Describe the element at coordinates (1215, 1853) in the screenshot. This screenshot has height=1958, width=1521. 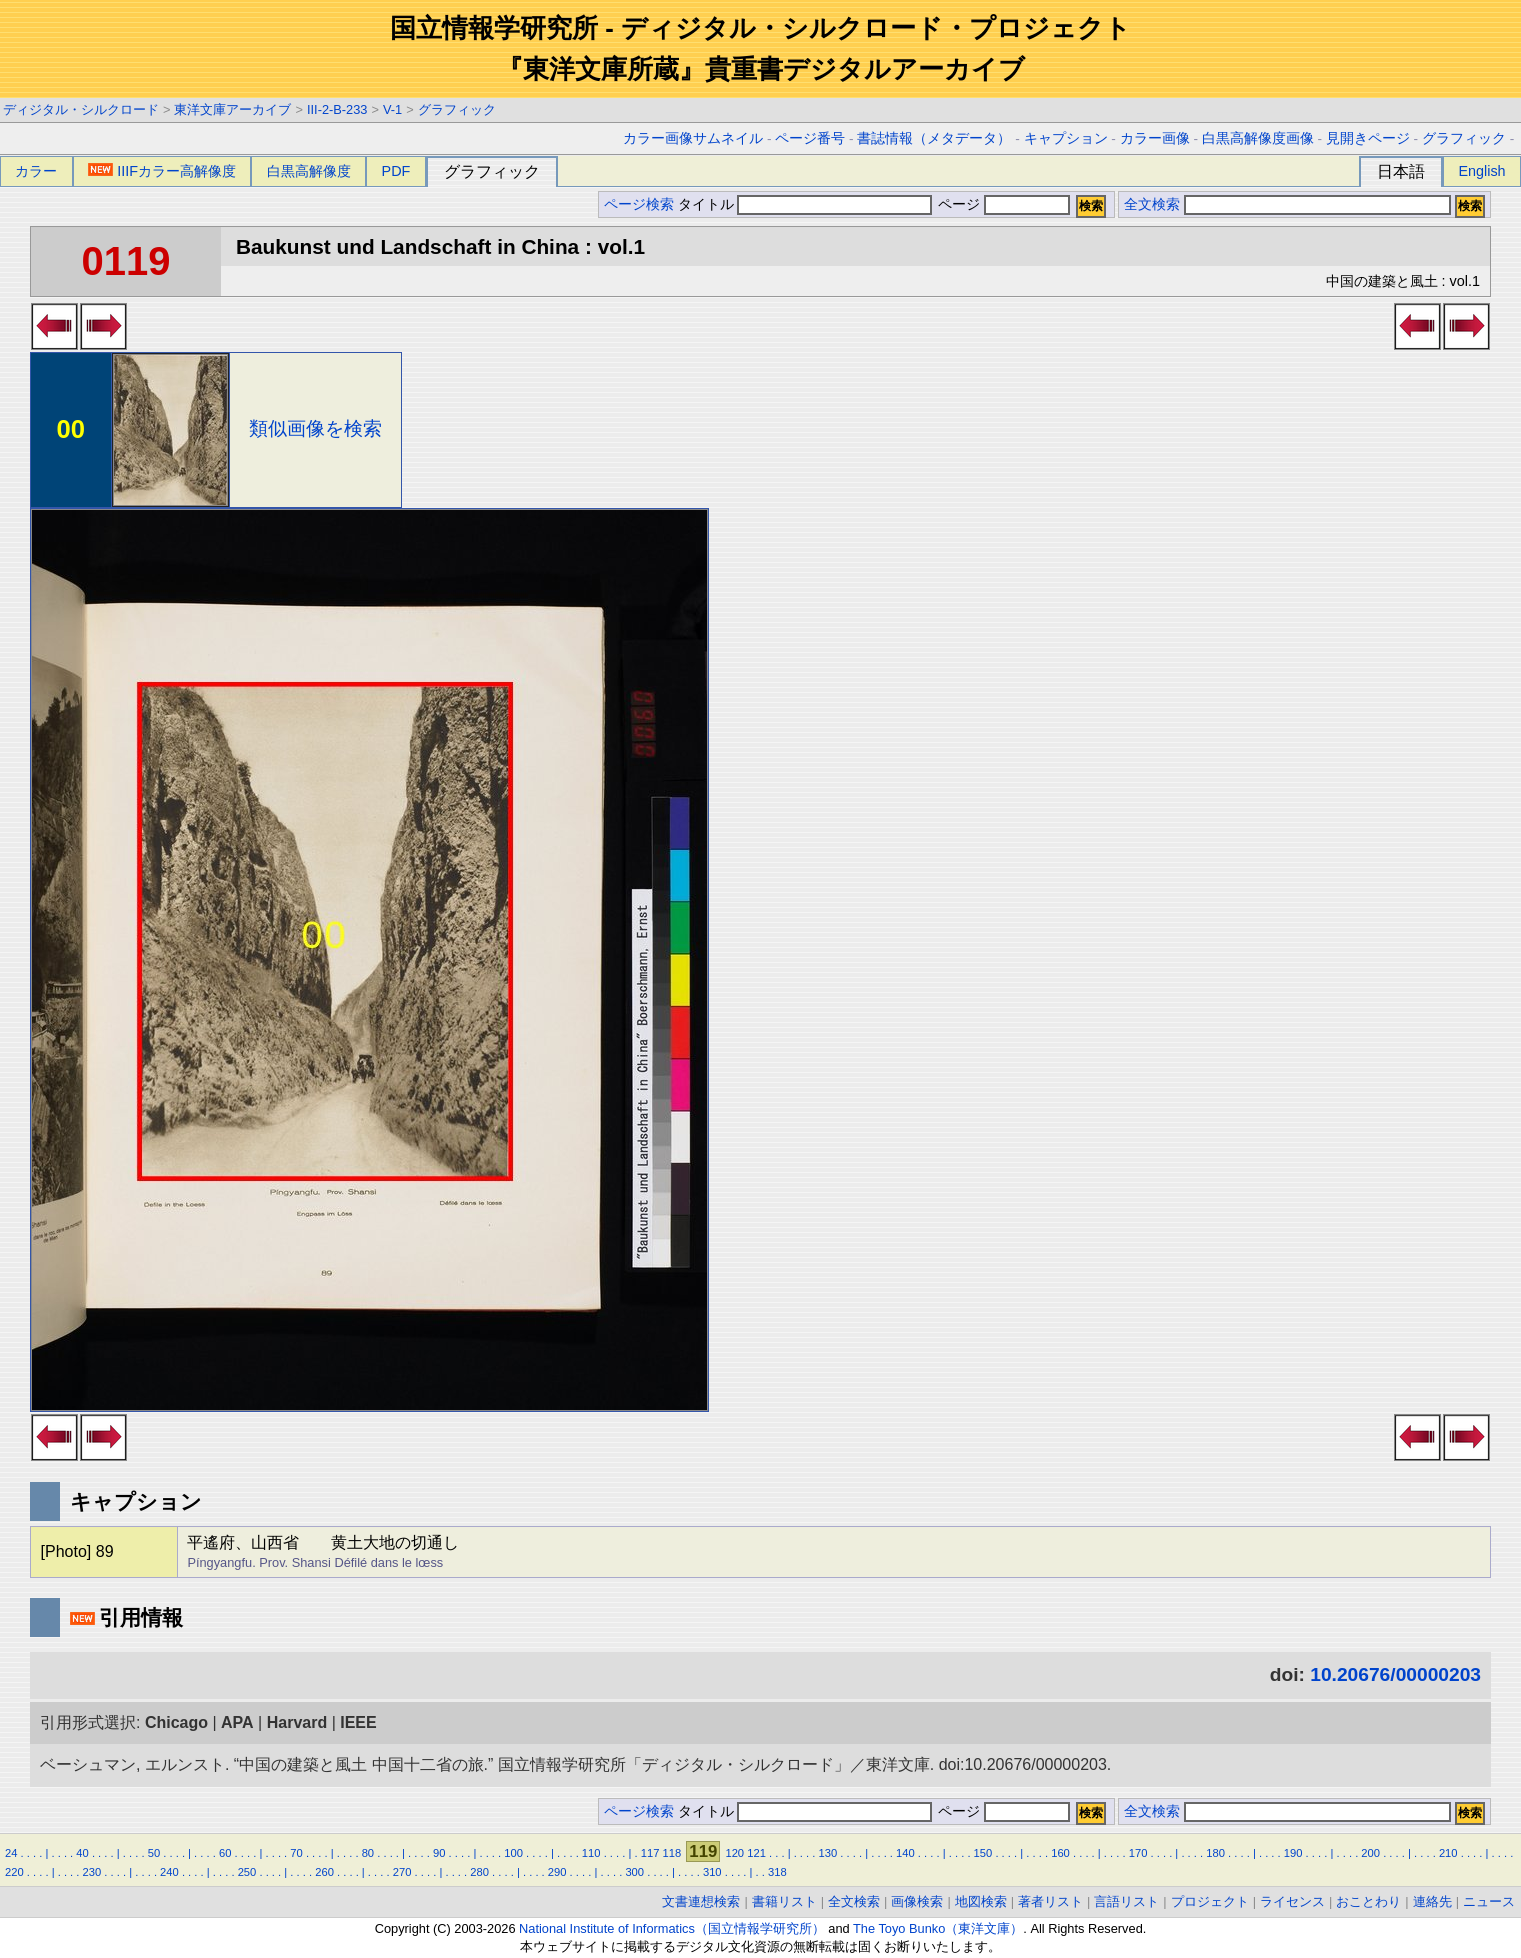
I see `180` at that location.